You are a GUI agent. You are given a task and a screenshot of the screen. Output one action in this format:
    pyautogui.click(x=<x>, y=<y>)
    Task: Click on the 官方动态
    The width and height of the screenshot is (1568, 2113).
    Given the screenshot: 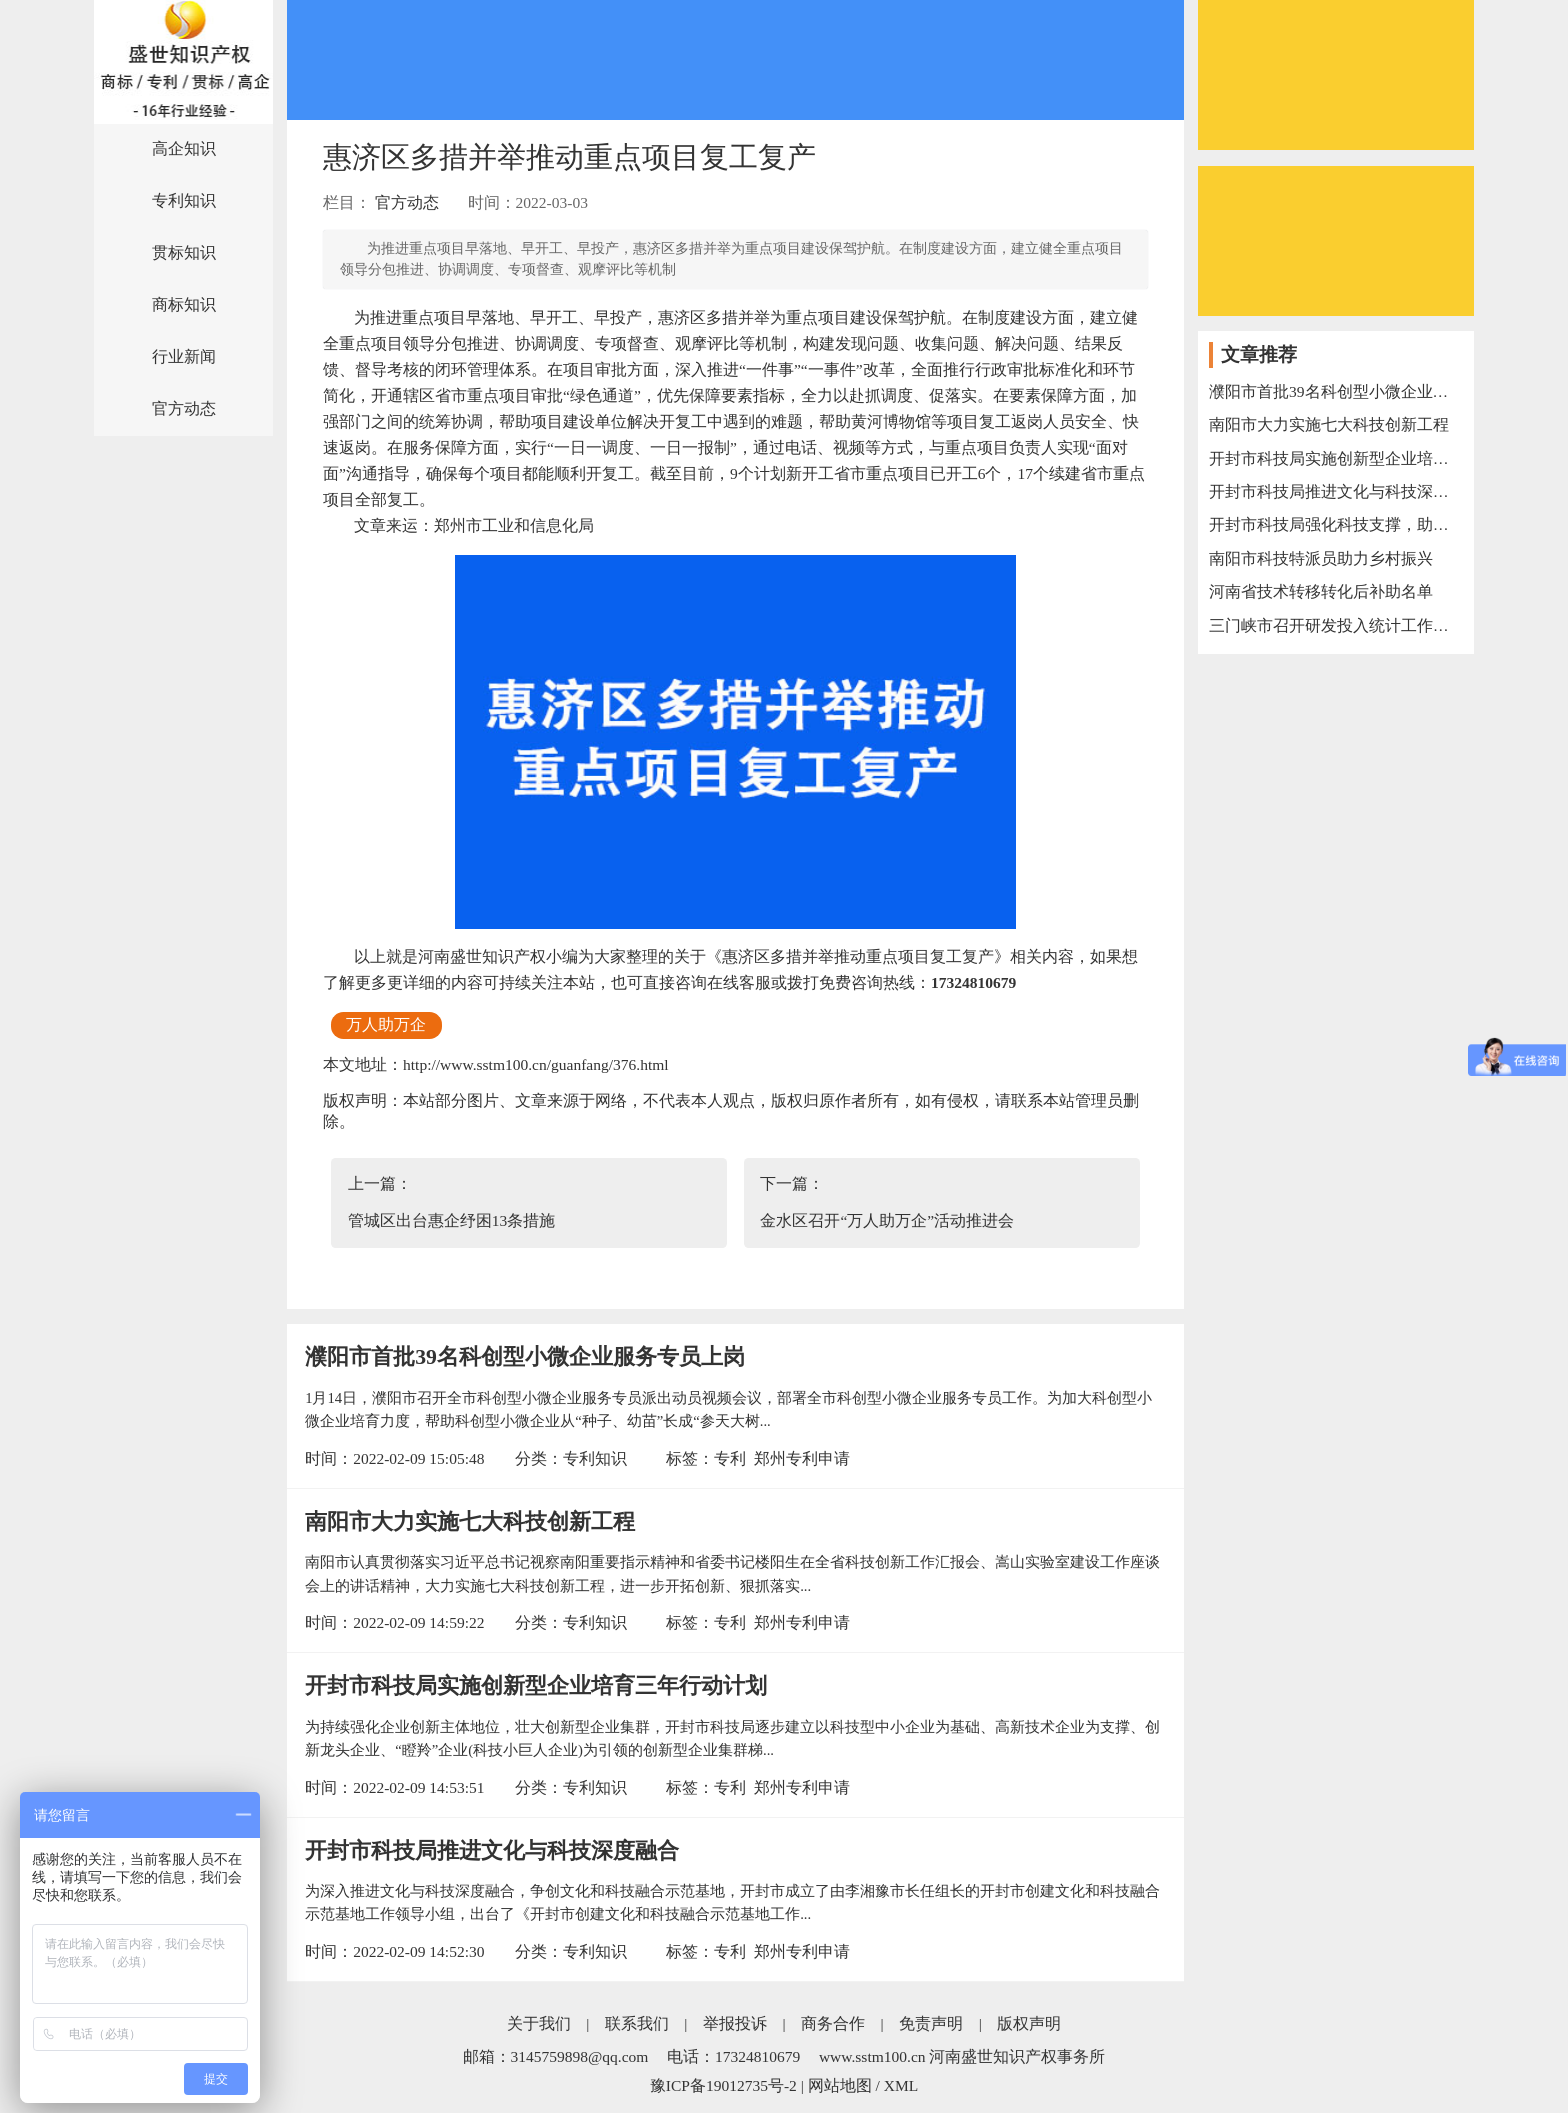 What is the action you would take?
    pyautogui.click(x=184, y=408)
    